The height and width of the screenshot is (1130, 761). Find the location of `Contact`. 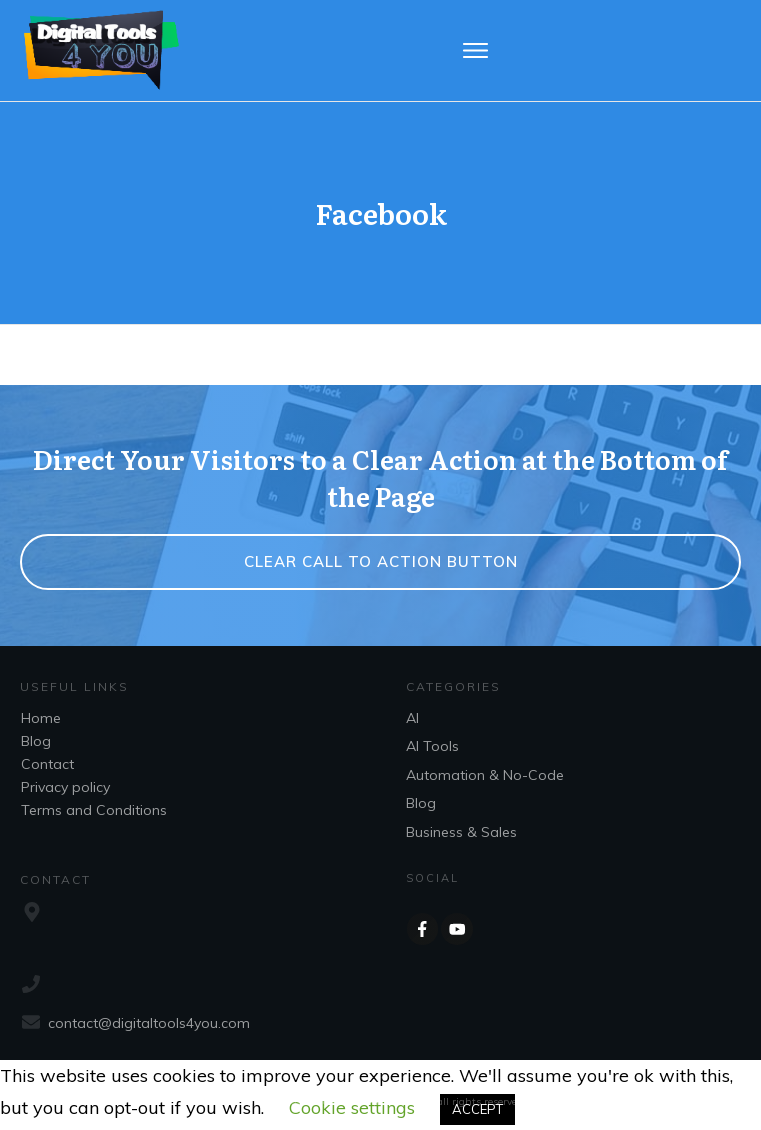

Contact is located at coordinates (47, 764).